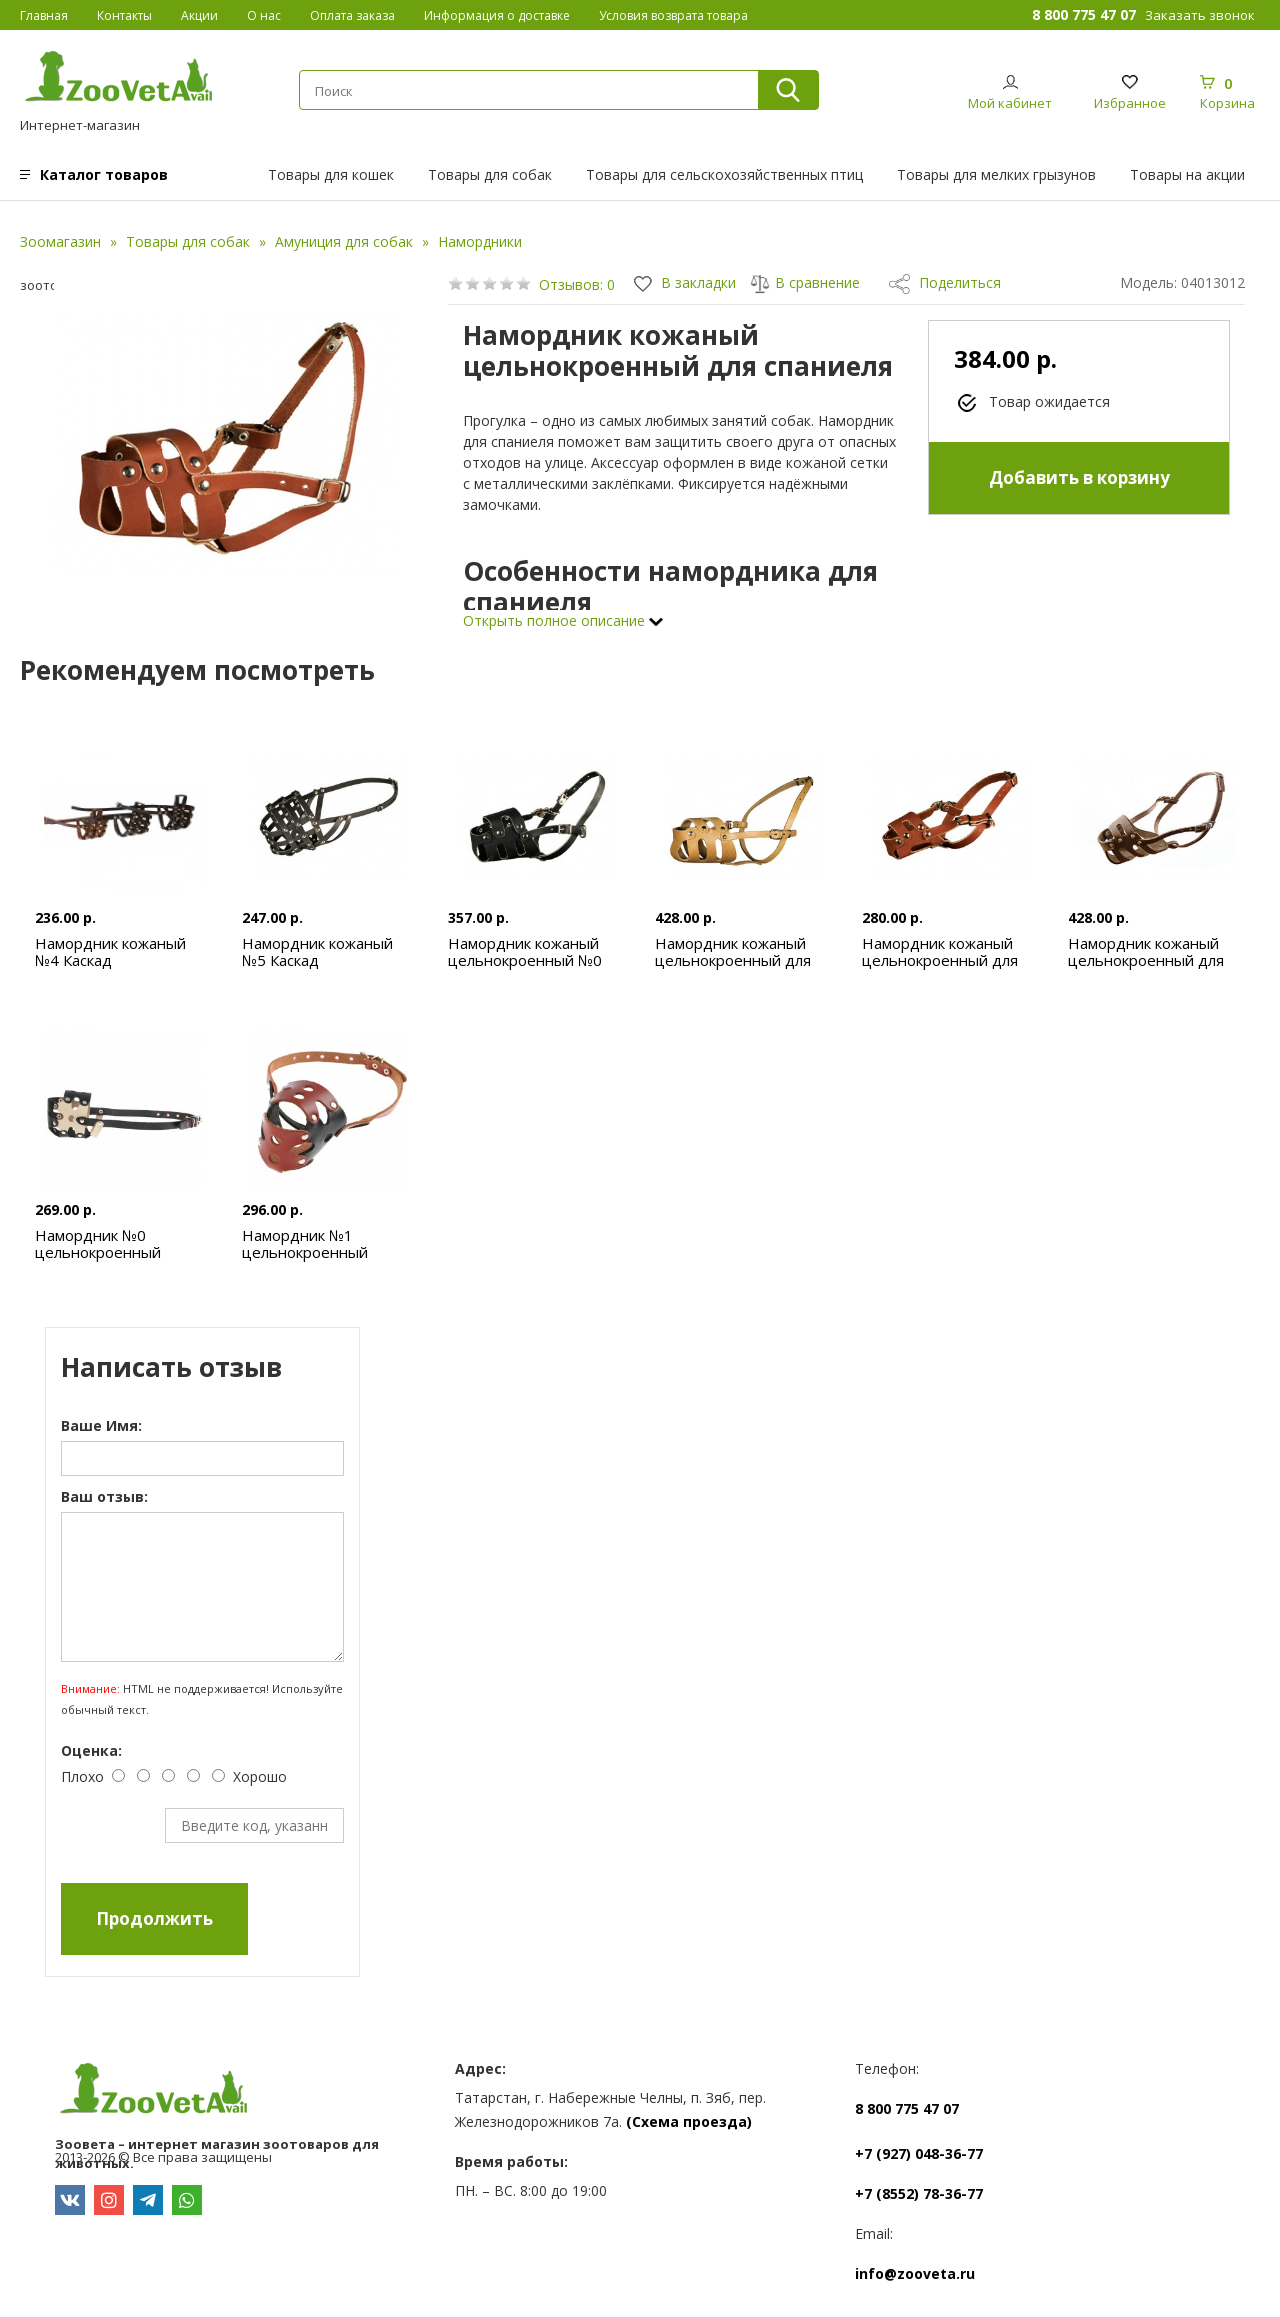 The width and height of the screenshot is (1280, 2317). What do you see at coordinates (689, 2121) in the screenshot?
I see `(Схема проезда)` at bounding box center [689, 2121].